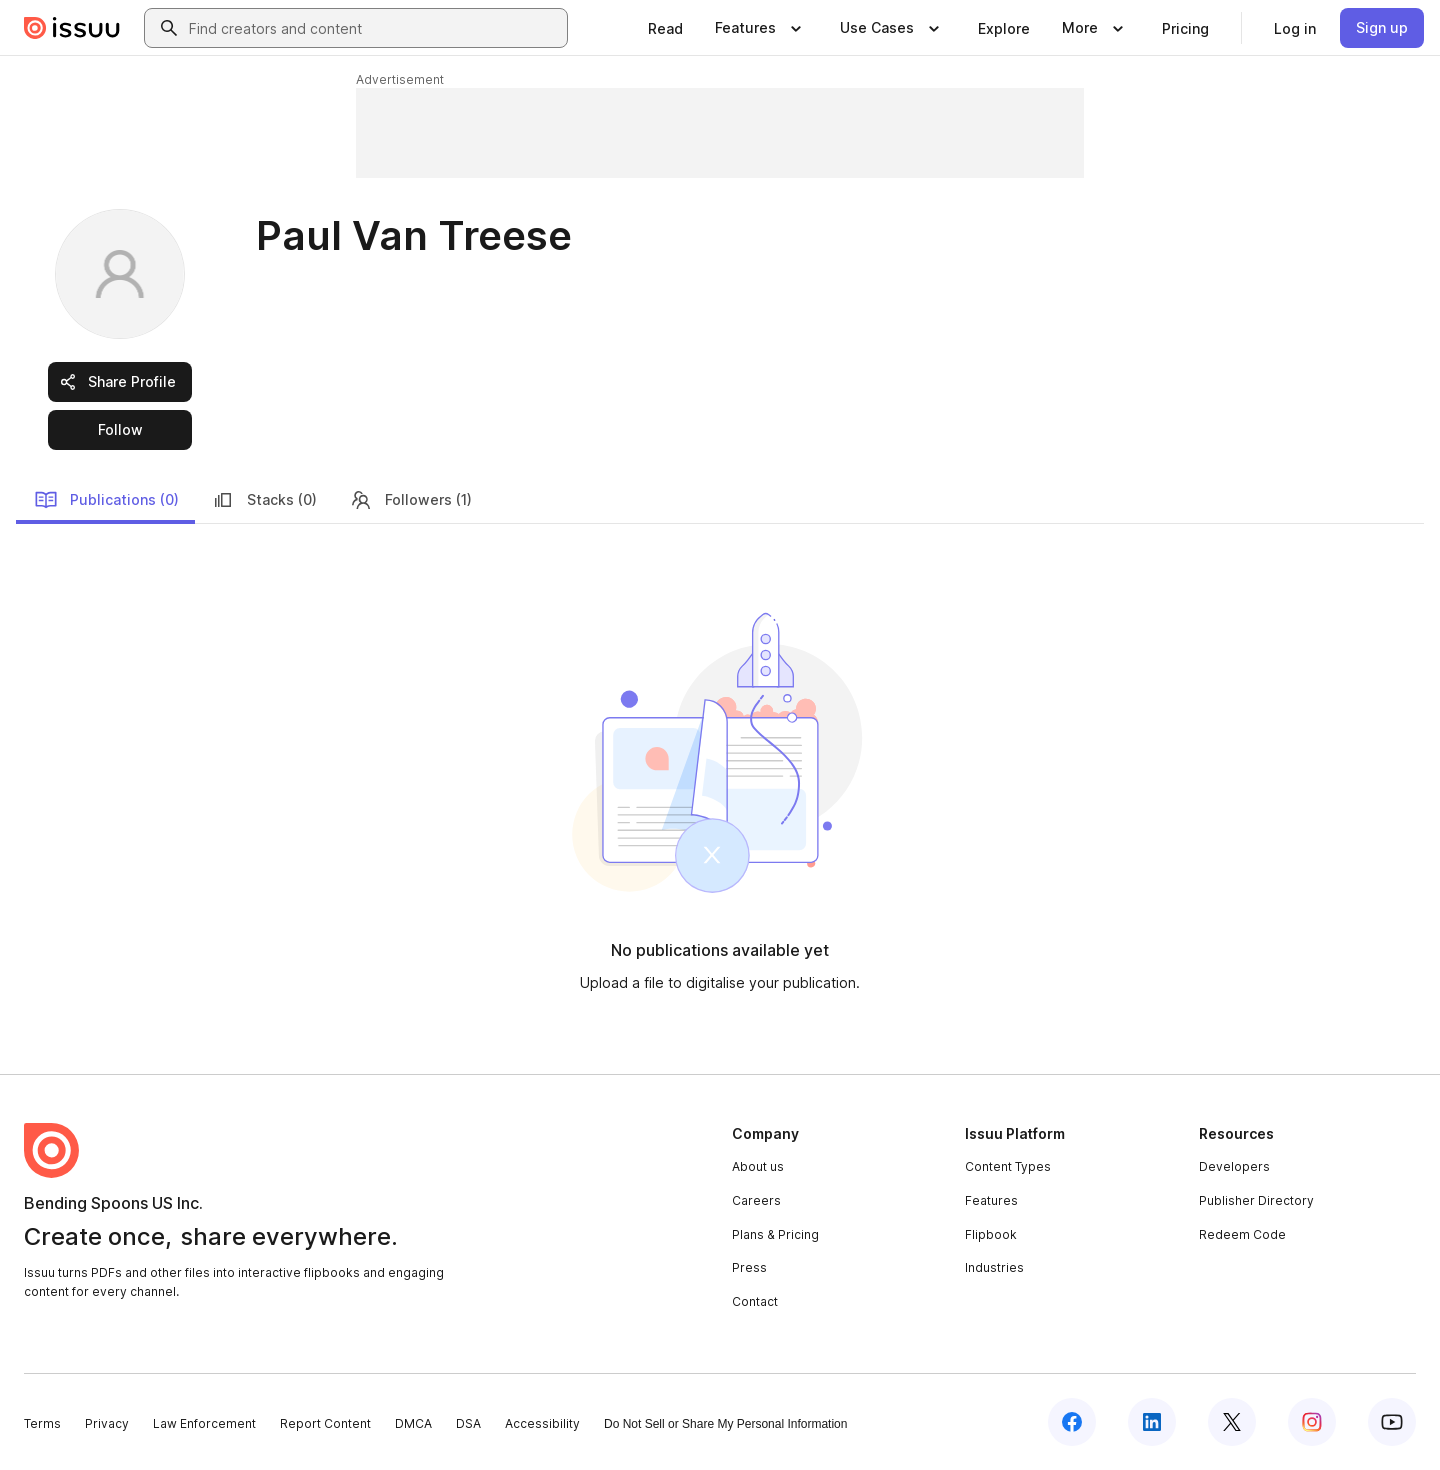 Image resolution: width=1440 pixels, height=1470 pixels. What do you see at coordinates (1234, 1166) in the screenshot?
I see `Developers` at bounding box center [1234, 1166].